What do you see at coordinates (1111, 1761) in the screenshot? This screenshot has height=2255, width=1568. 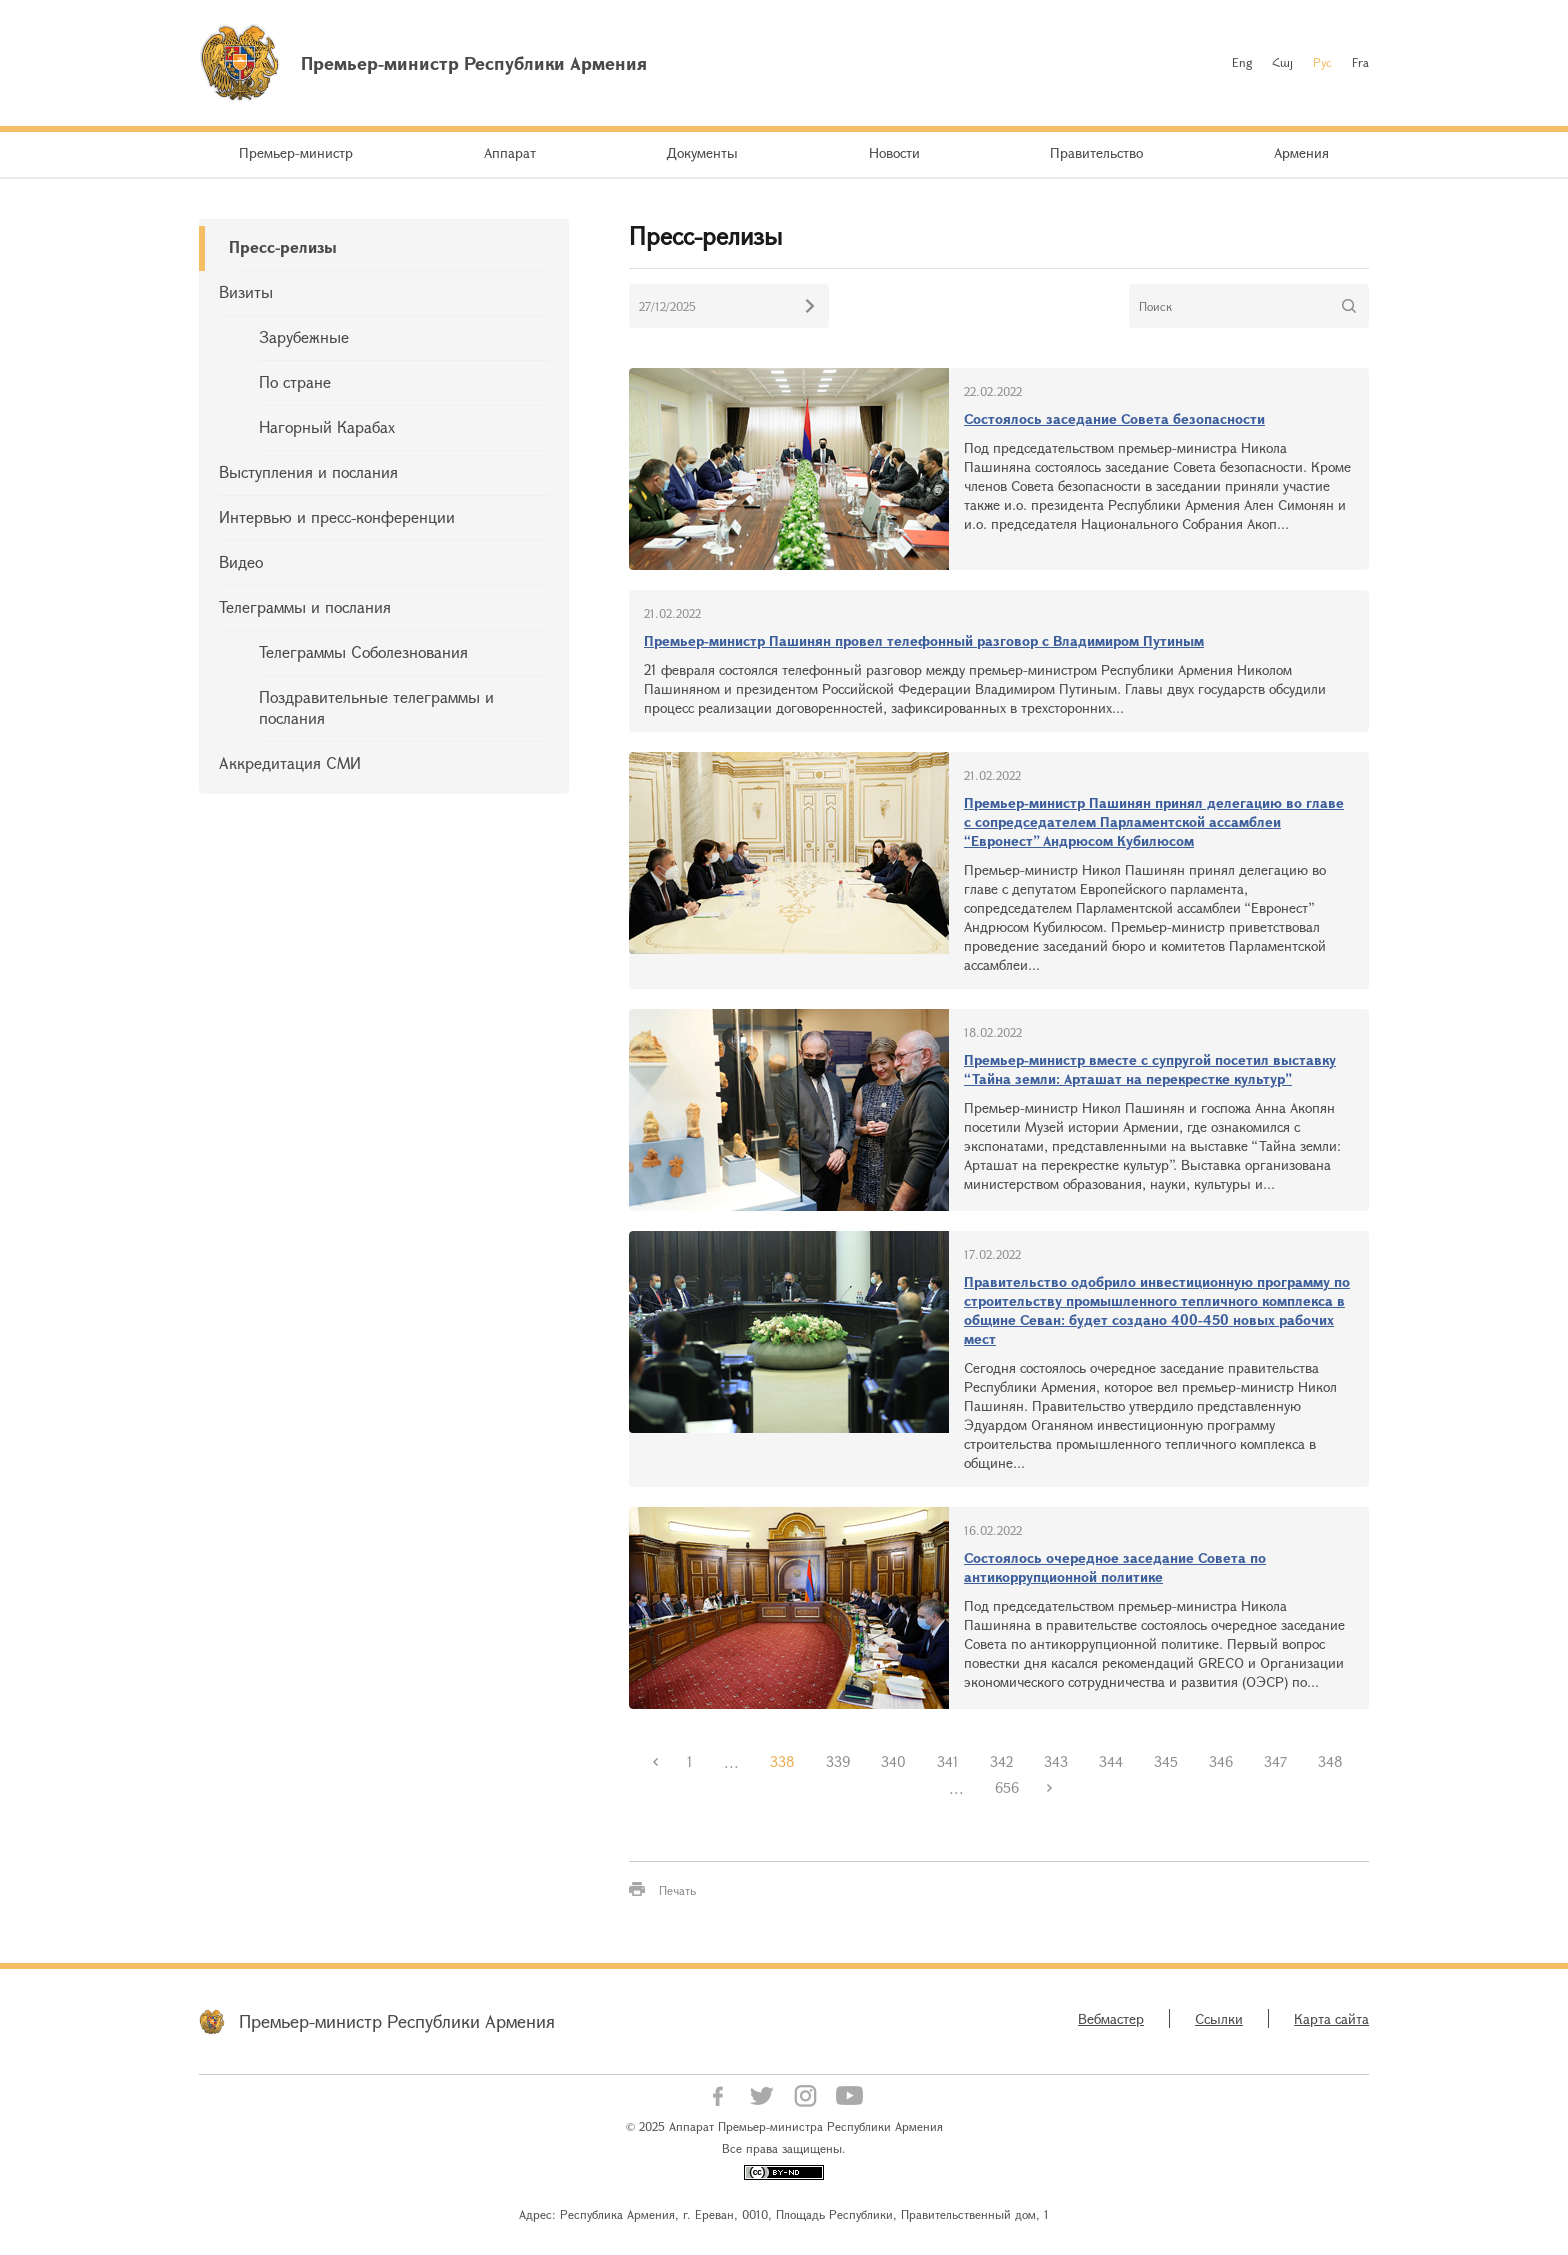 I see `344` at bounding box center [1111, 1761].